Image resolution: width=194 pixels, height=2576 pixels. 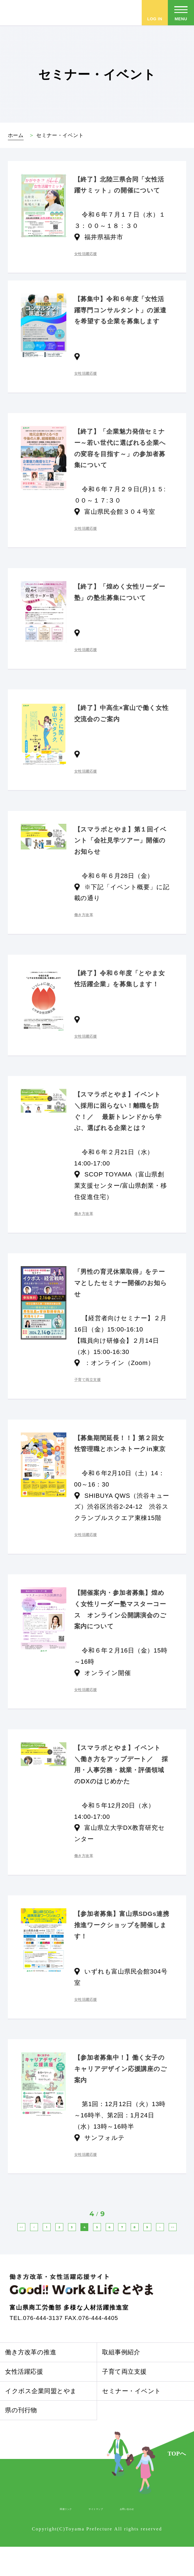 What do you see at coordinates (24, 2401) in the screenshot?
I see `女性活躍応援` at bounding box center [24, 2401].